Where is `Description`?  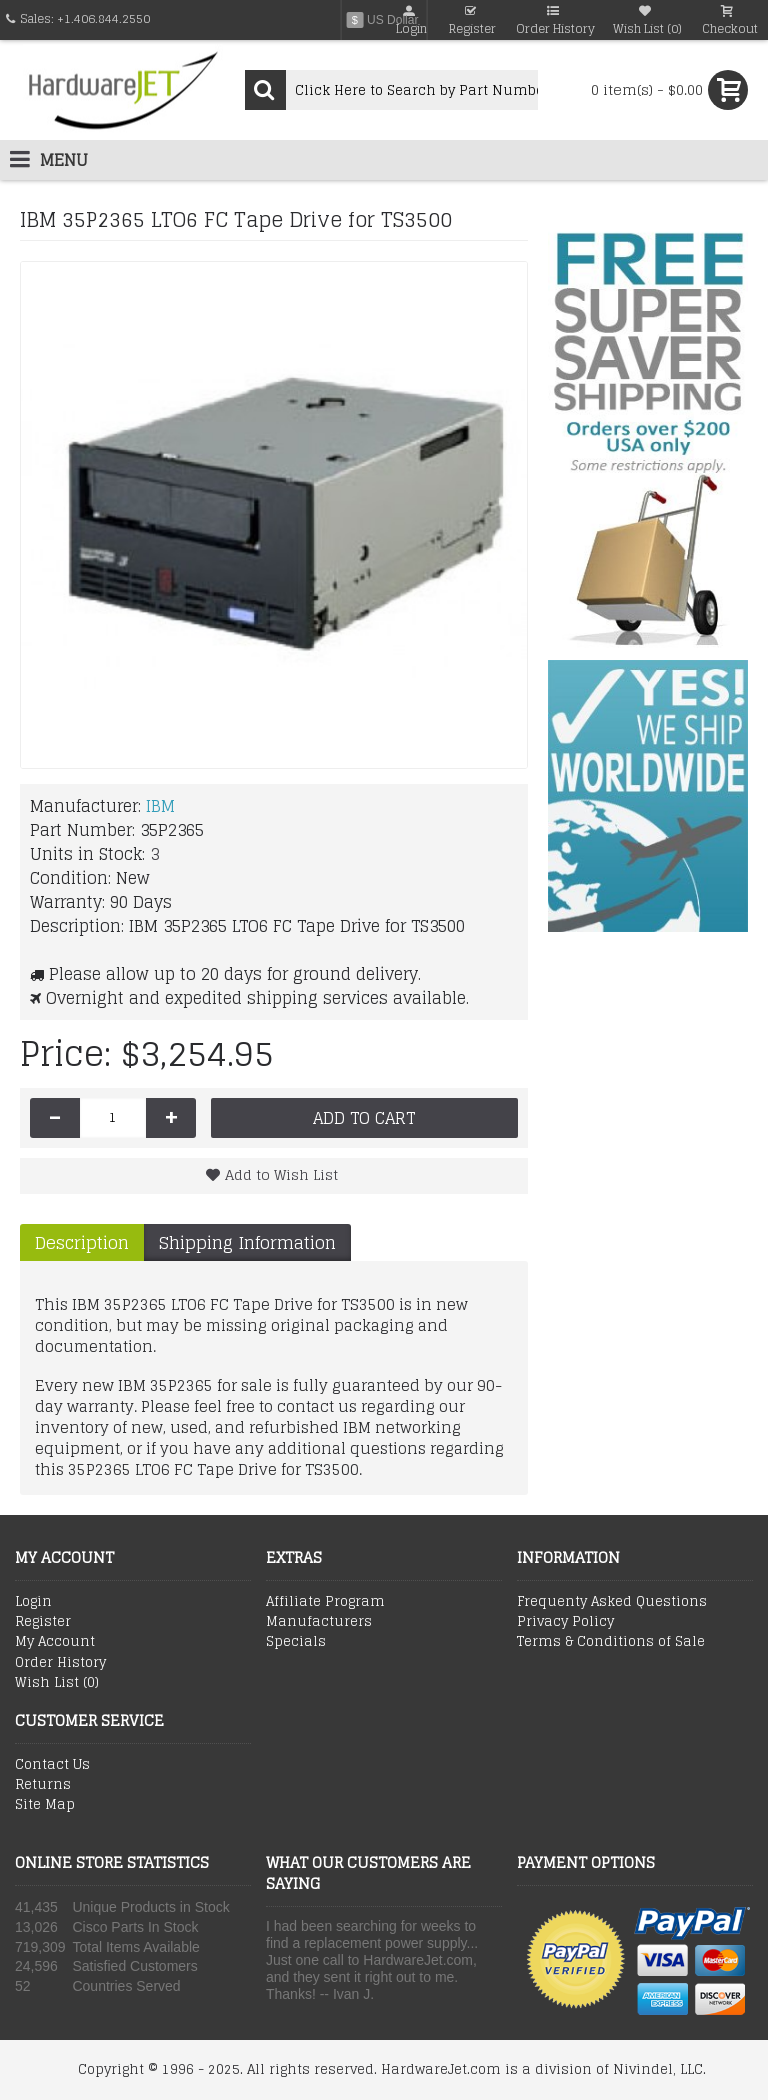
Description is located at coordinates (82, 1242).